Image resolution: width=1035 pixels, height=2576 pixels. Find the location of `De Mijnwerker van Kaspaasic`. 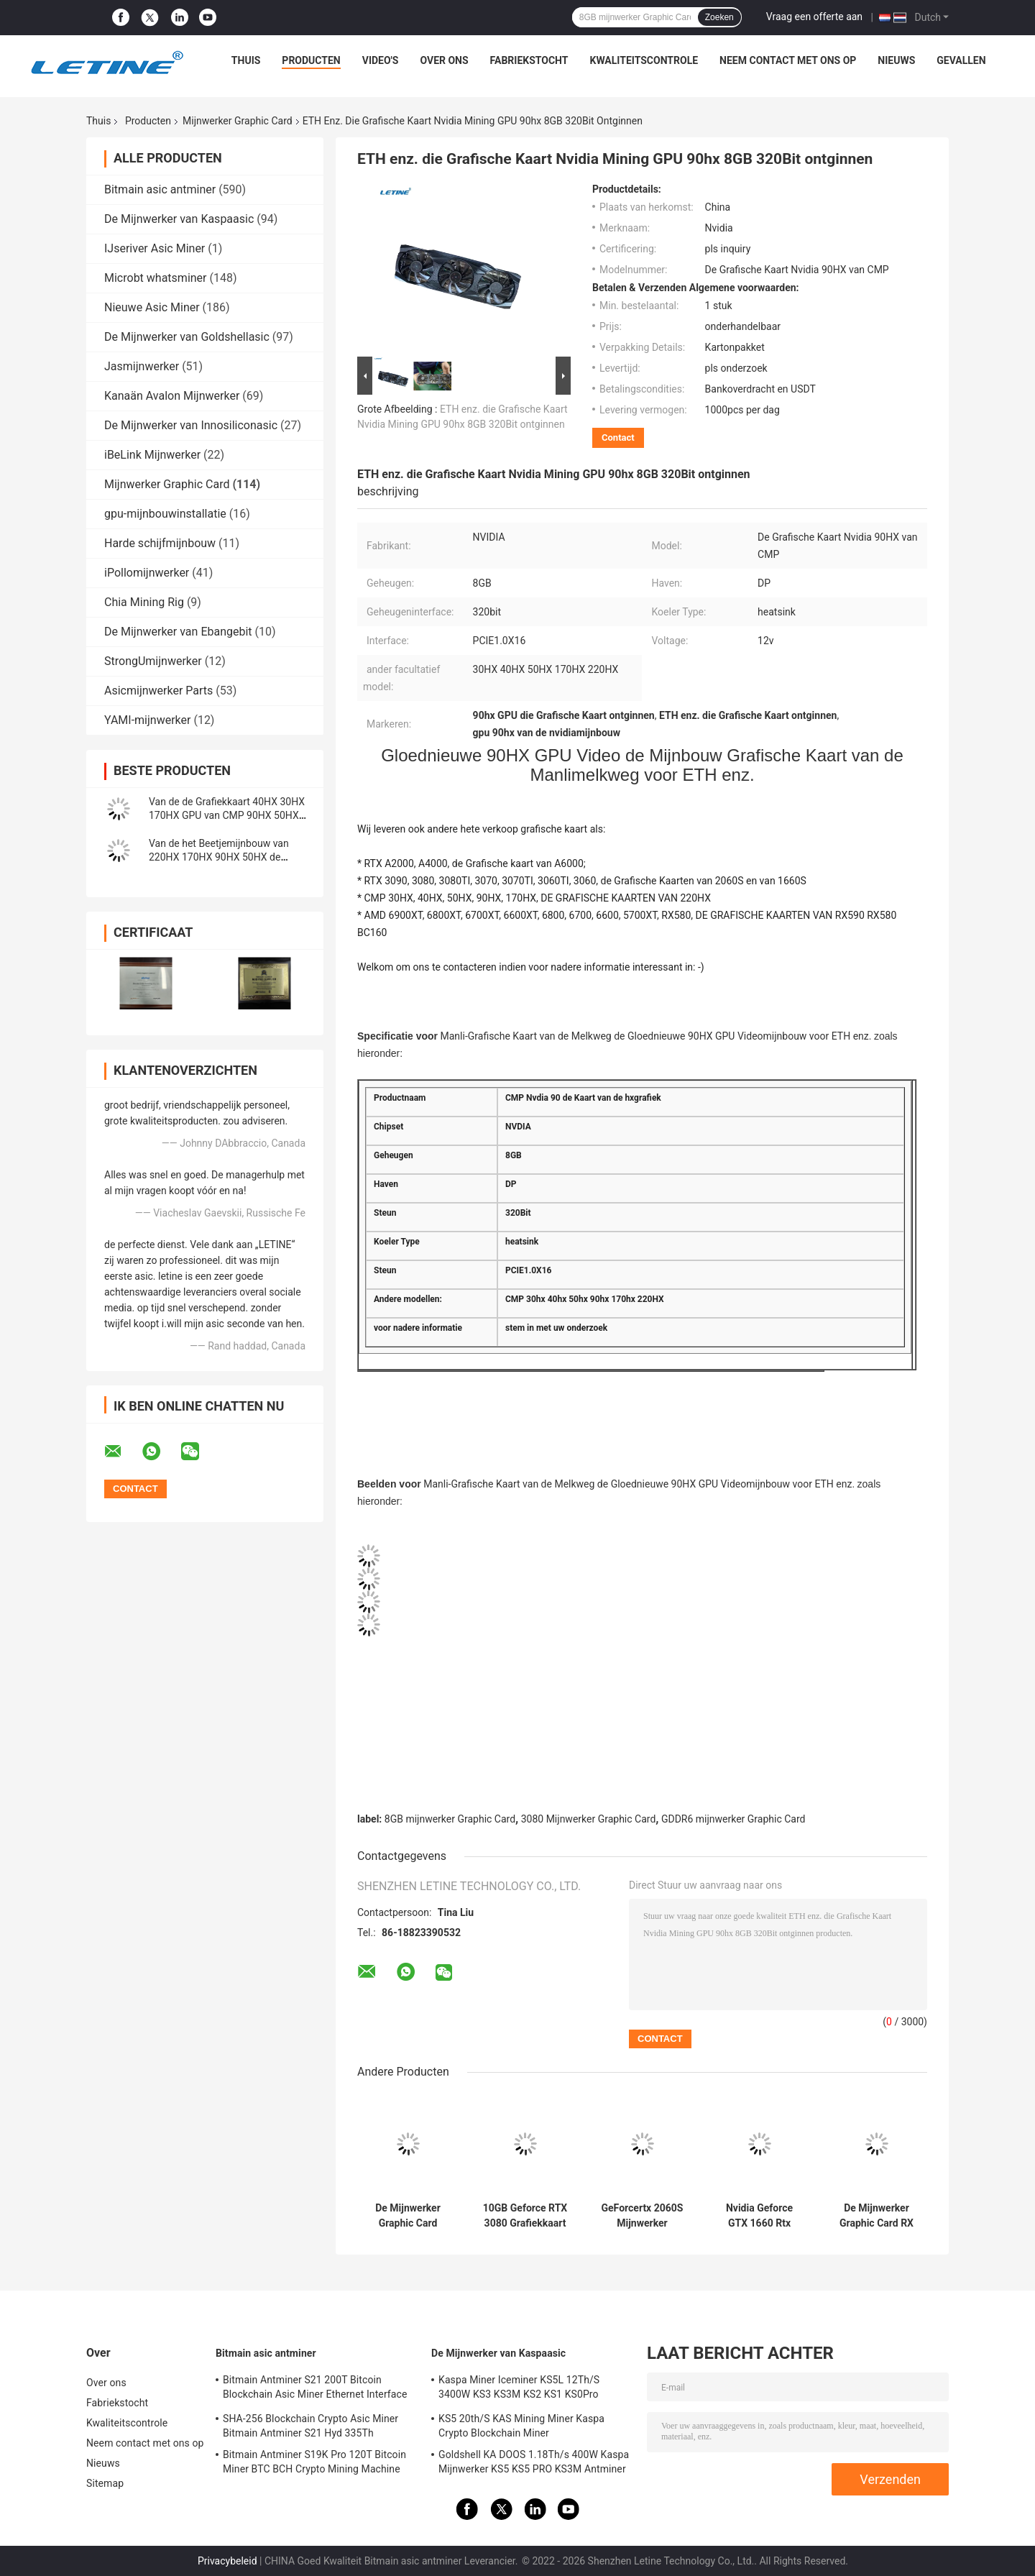

De Mijnwerker van Kaspaasic is located at coordinates (179, 219).